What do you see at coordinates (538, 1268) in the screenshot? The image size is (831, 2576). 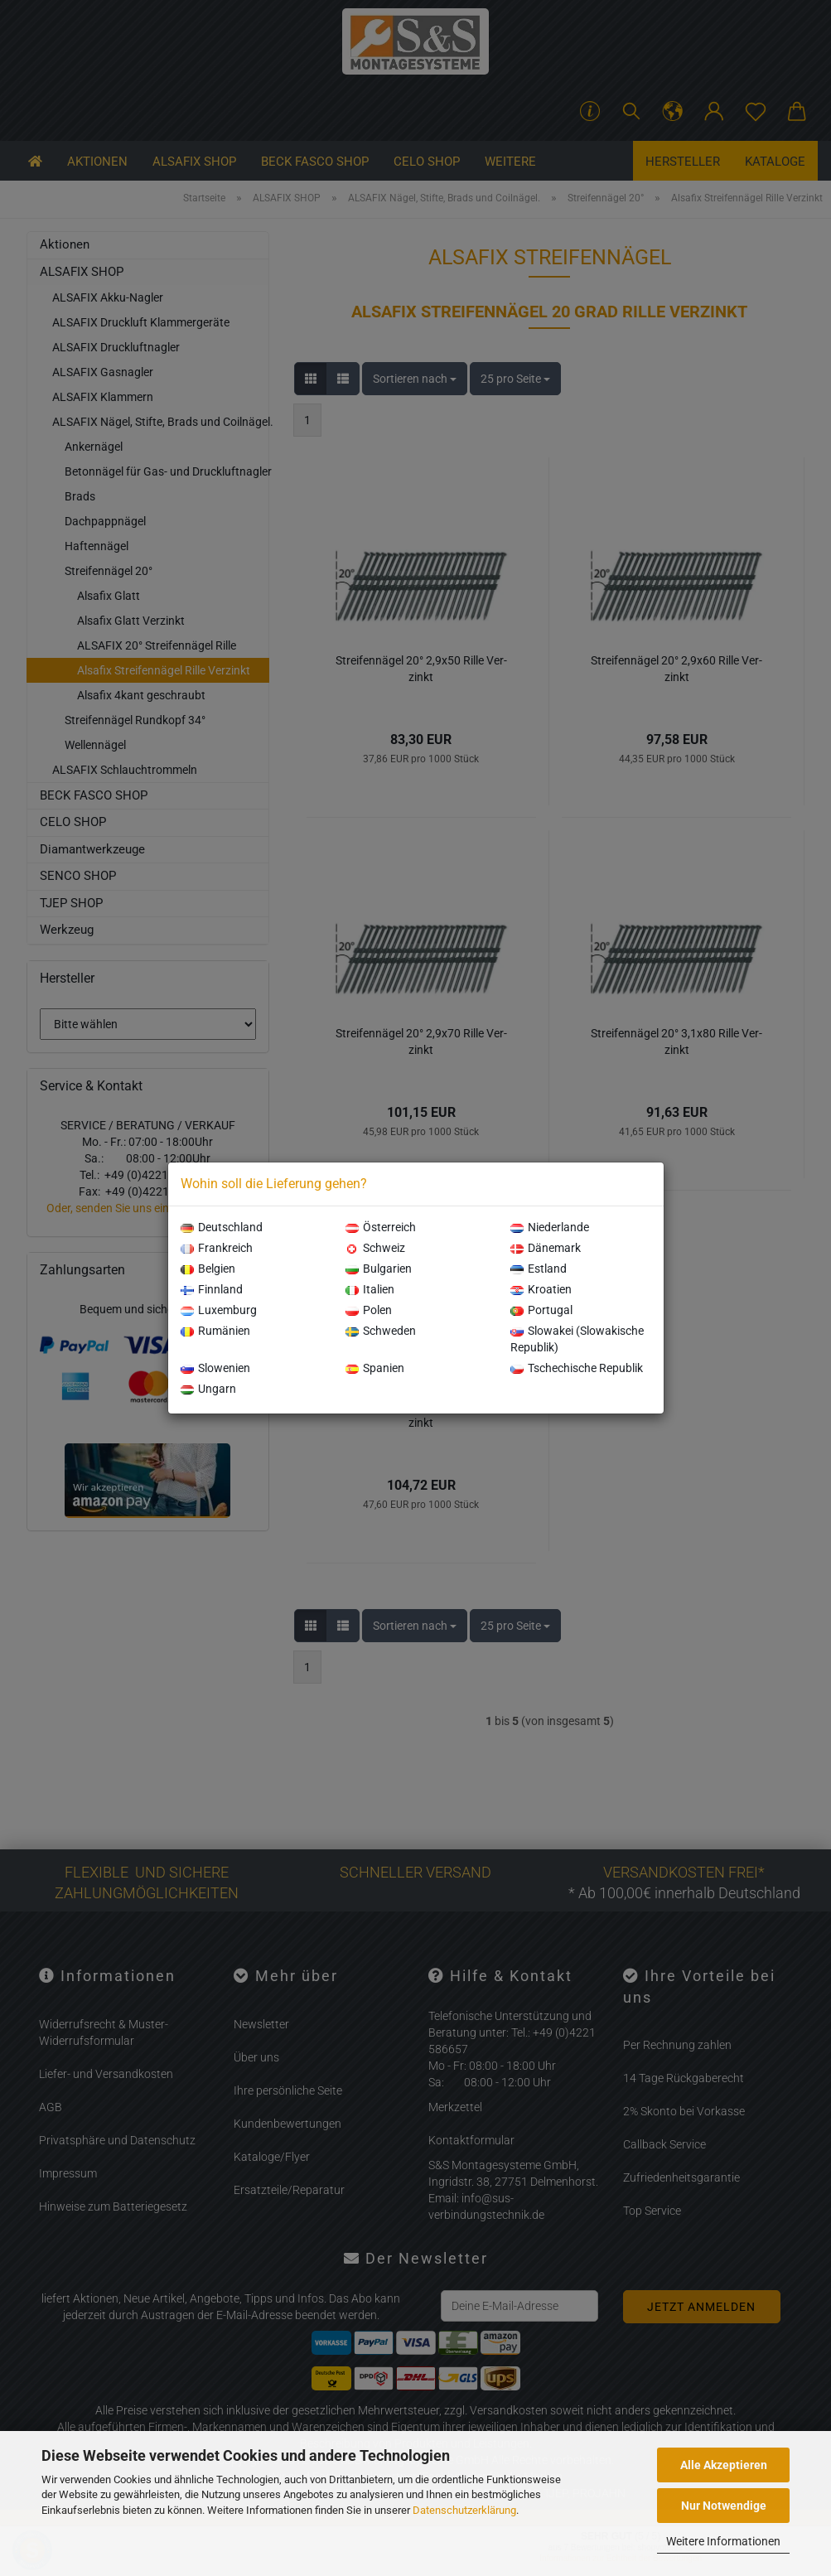 I see `Estland` at bounding box center [538, 1268].